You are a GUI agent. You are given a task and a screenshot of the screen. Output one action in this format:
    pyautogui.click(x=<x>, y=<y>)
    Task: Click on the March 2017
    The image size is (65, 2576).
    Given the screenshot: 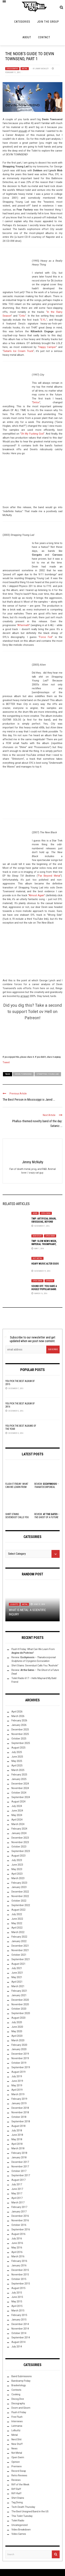 What is the action you would take?
    pyautogui.click(x=17, y=2202)
    